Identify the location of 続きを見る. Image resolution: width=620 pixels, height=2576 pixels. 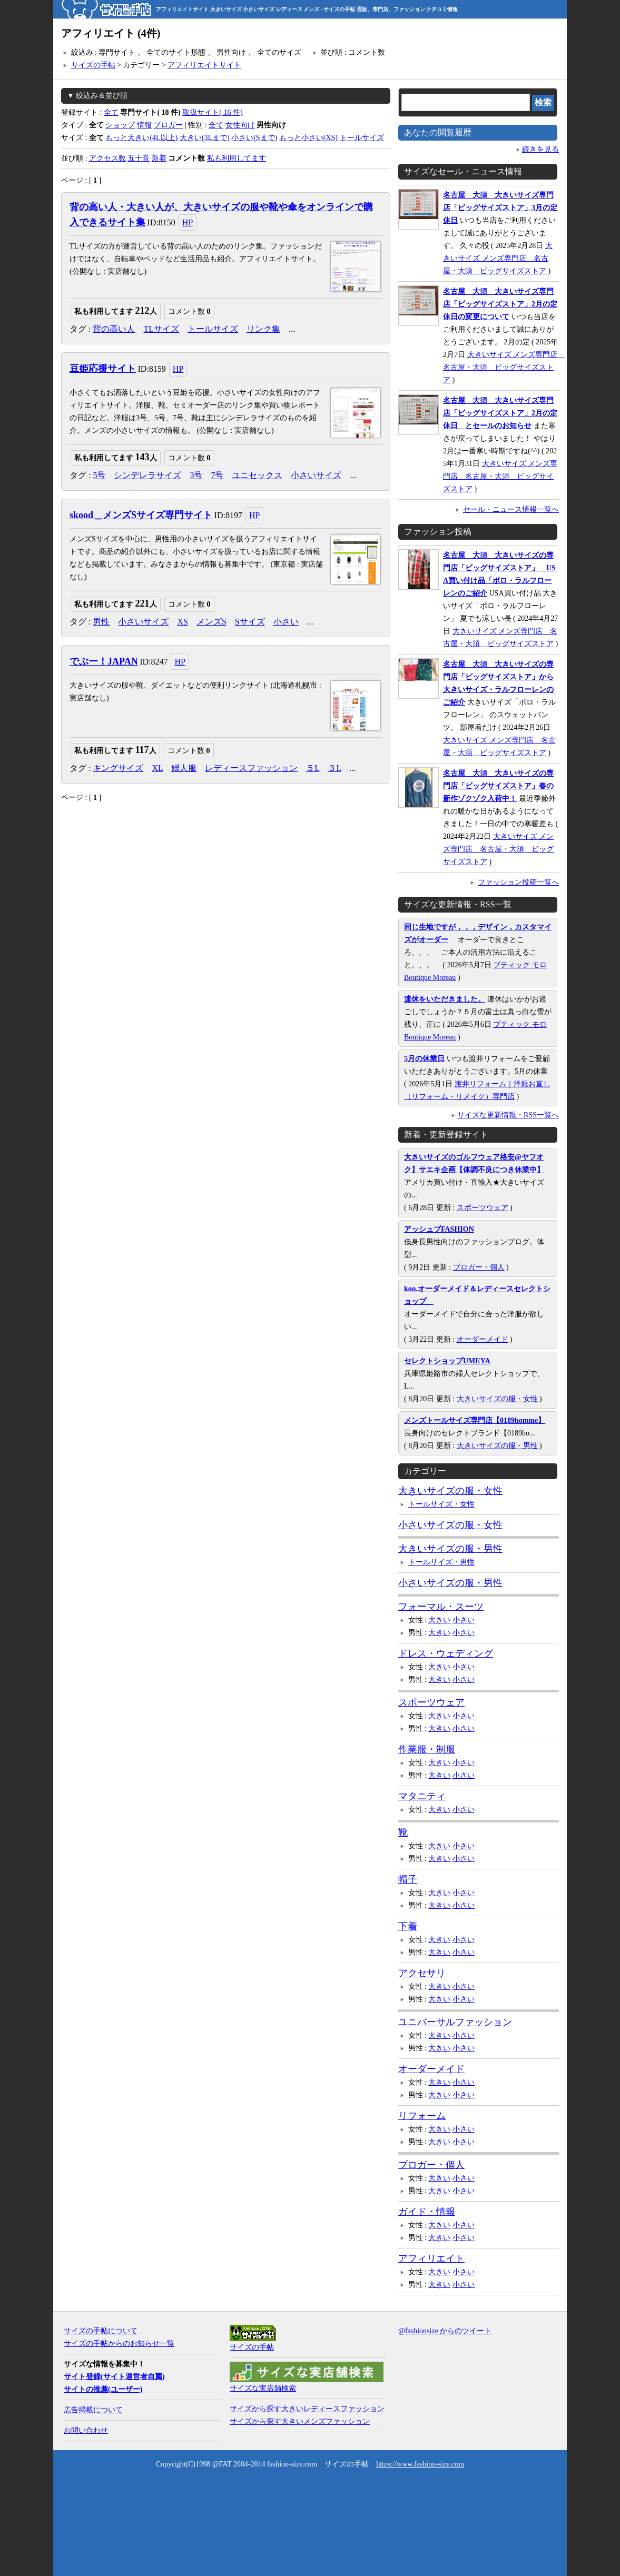
(540, 149).